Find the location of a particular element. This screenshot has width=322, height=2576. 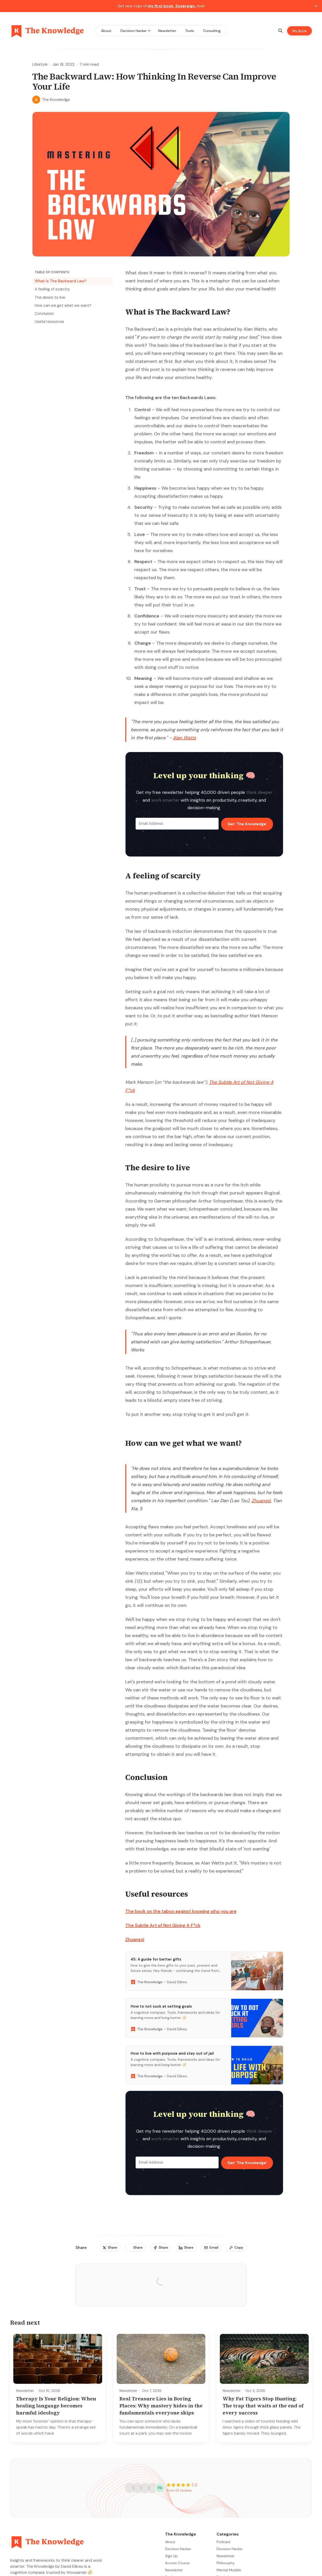

[Table of Contents] is located at coordinates (72, 272).